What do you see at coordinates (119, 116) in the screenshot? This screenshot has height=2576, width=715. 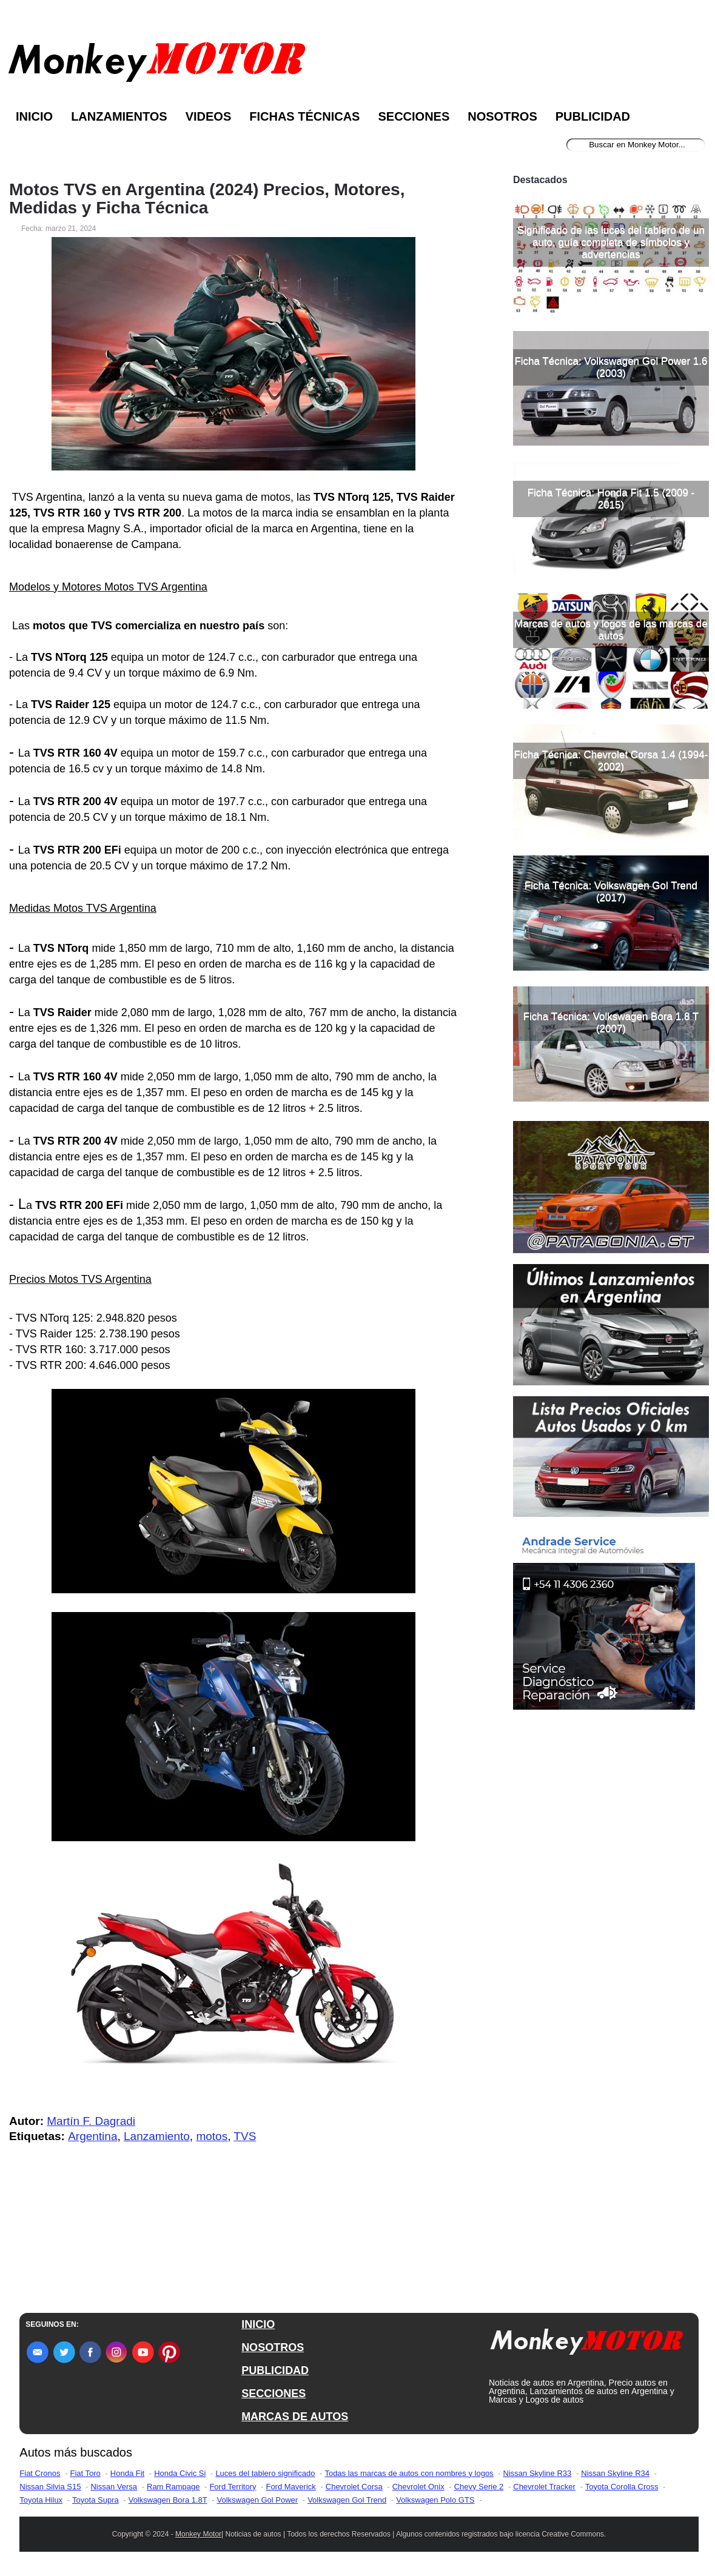 I see `Lanzamientos` at bounding box center [119, 116].